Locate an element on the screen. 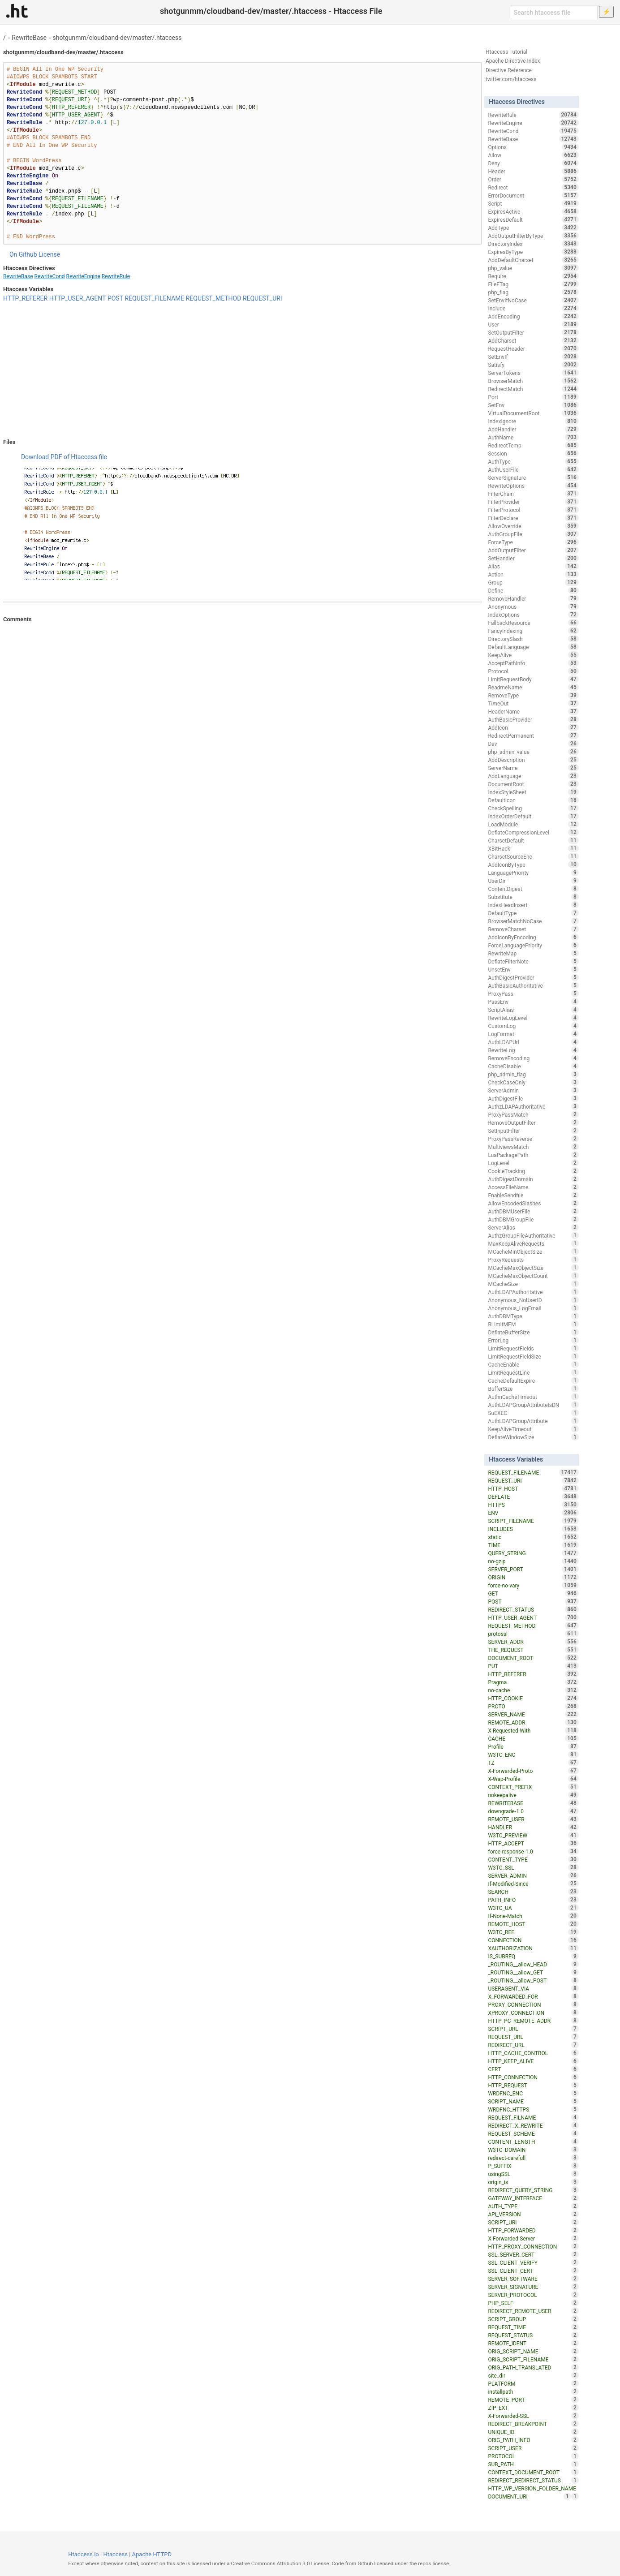 This screenshot has width=620, height=2576. X-Forwarded-SSL is located at coordinates (533, 2415).